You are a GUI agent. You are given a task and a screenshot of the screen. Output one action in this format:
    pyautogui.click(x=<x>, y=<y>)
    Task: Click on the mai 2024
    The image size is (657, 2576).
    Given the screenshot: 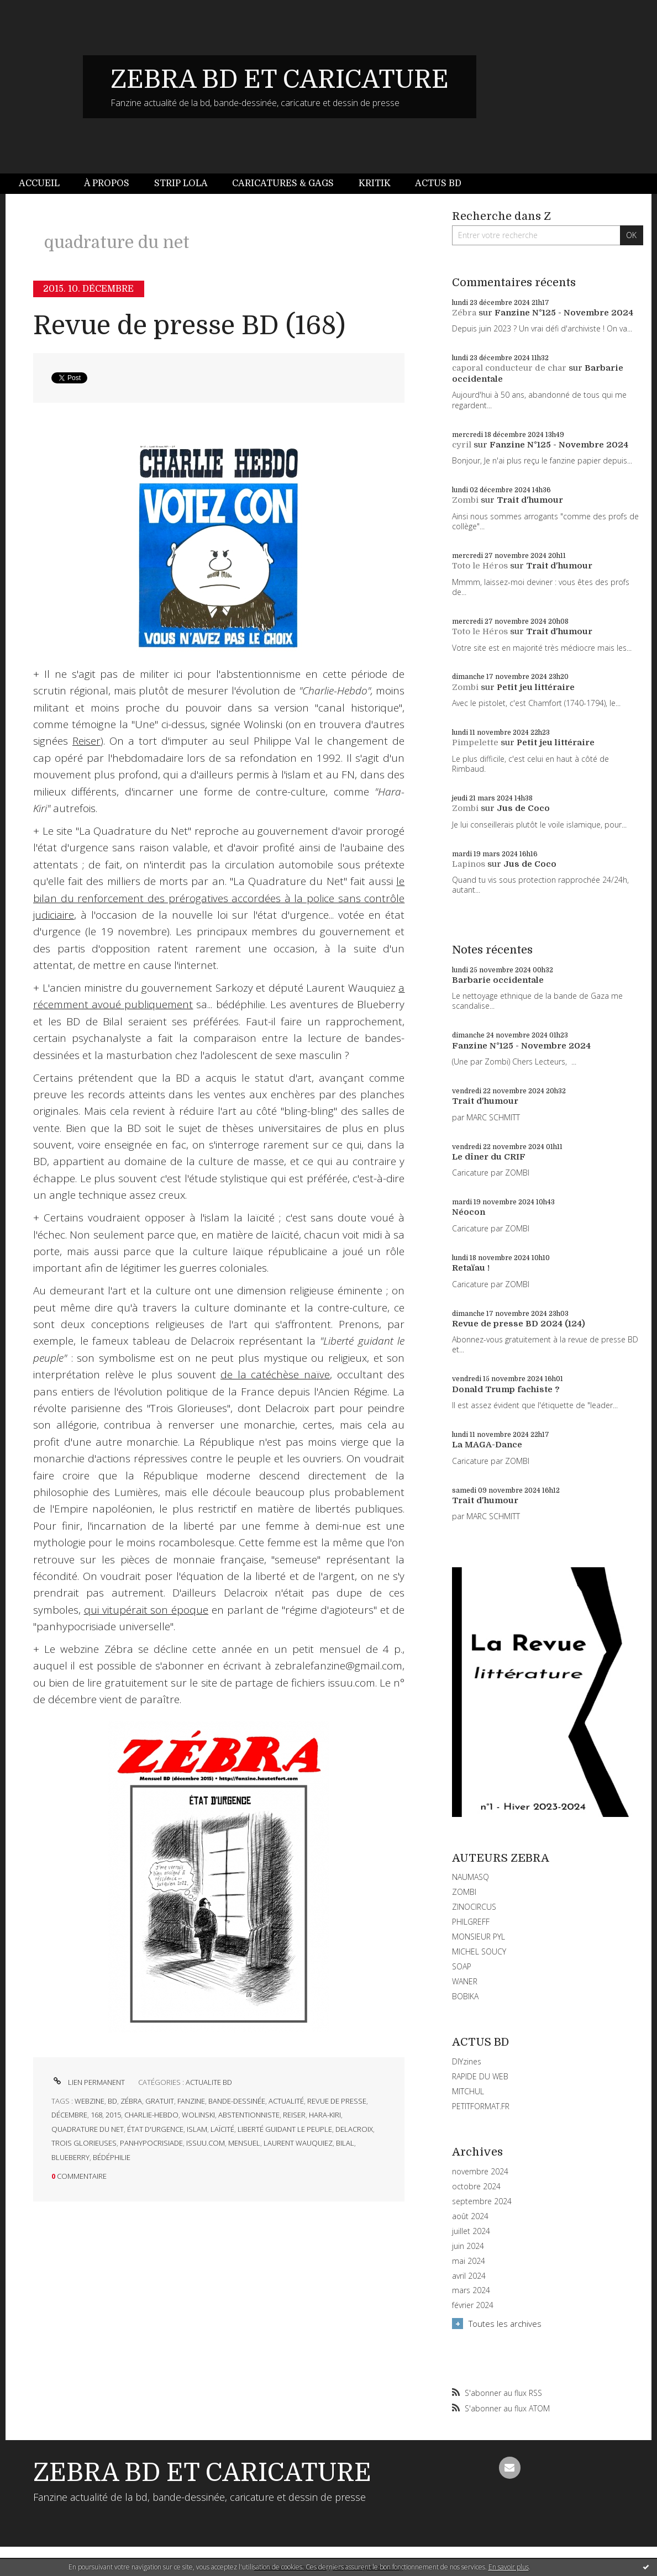 What is the action you would take?
    pyautogui.click(x=468, y=2261)
    